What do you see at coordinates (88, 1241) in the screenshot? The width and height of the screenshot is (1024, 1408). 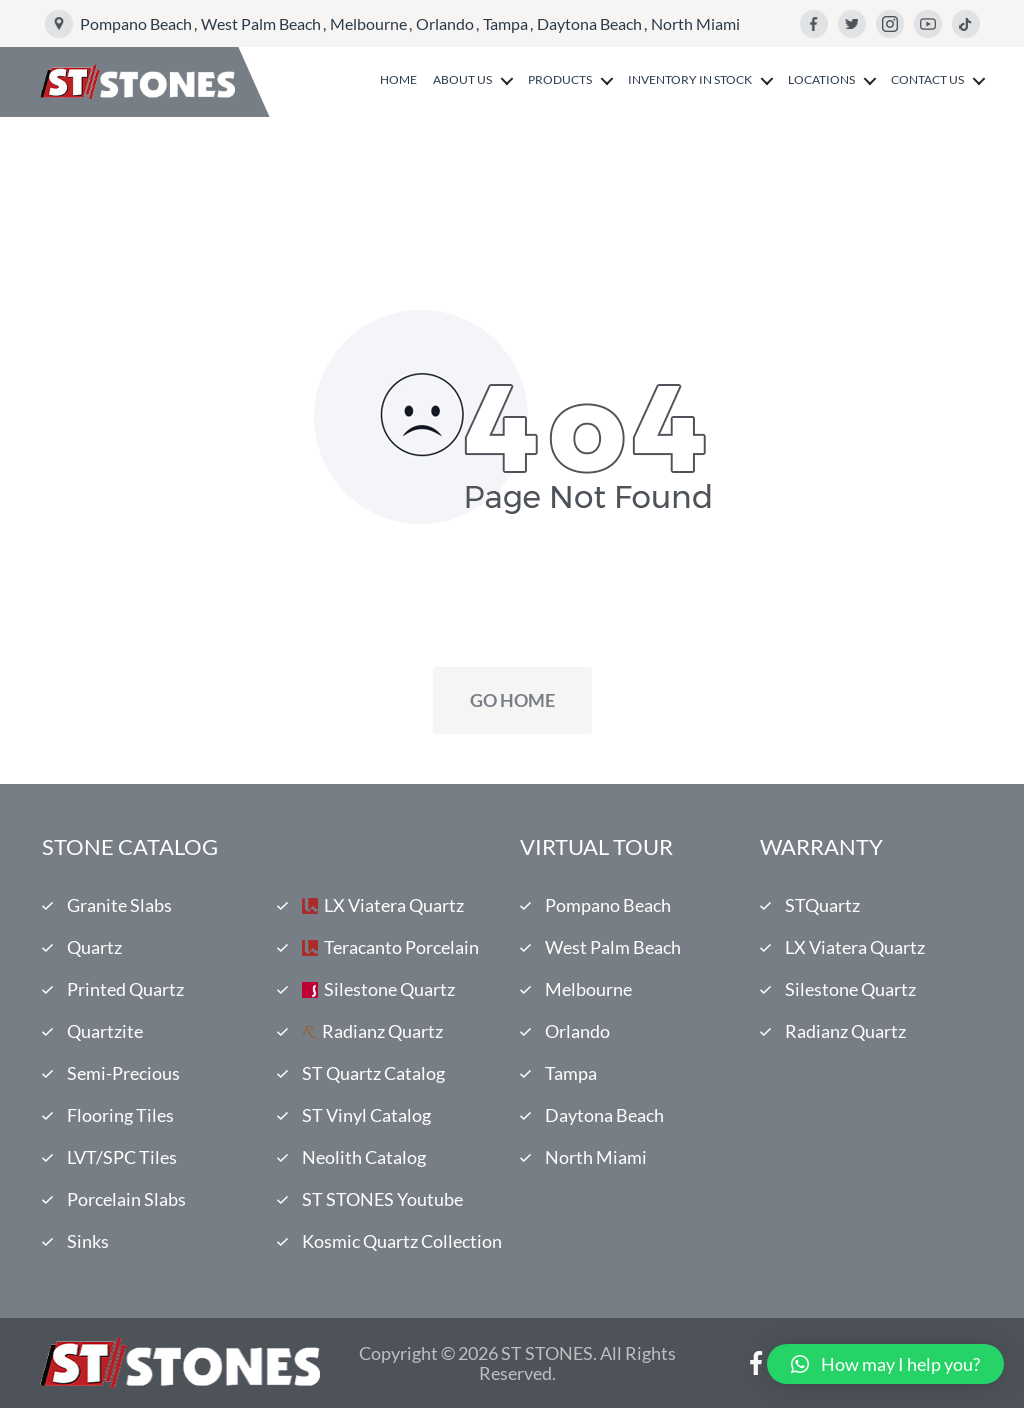 I see `Sinks` at bounding box center [88, 1241].